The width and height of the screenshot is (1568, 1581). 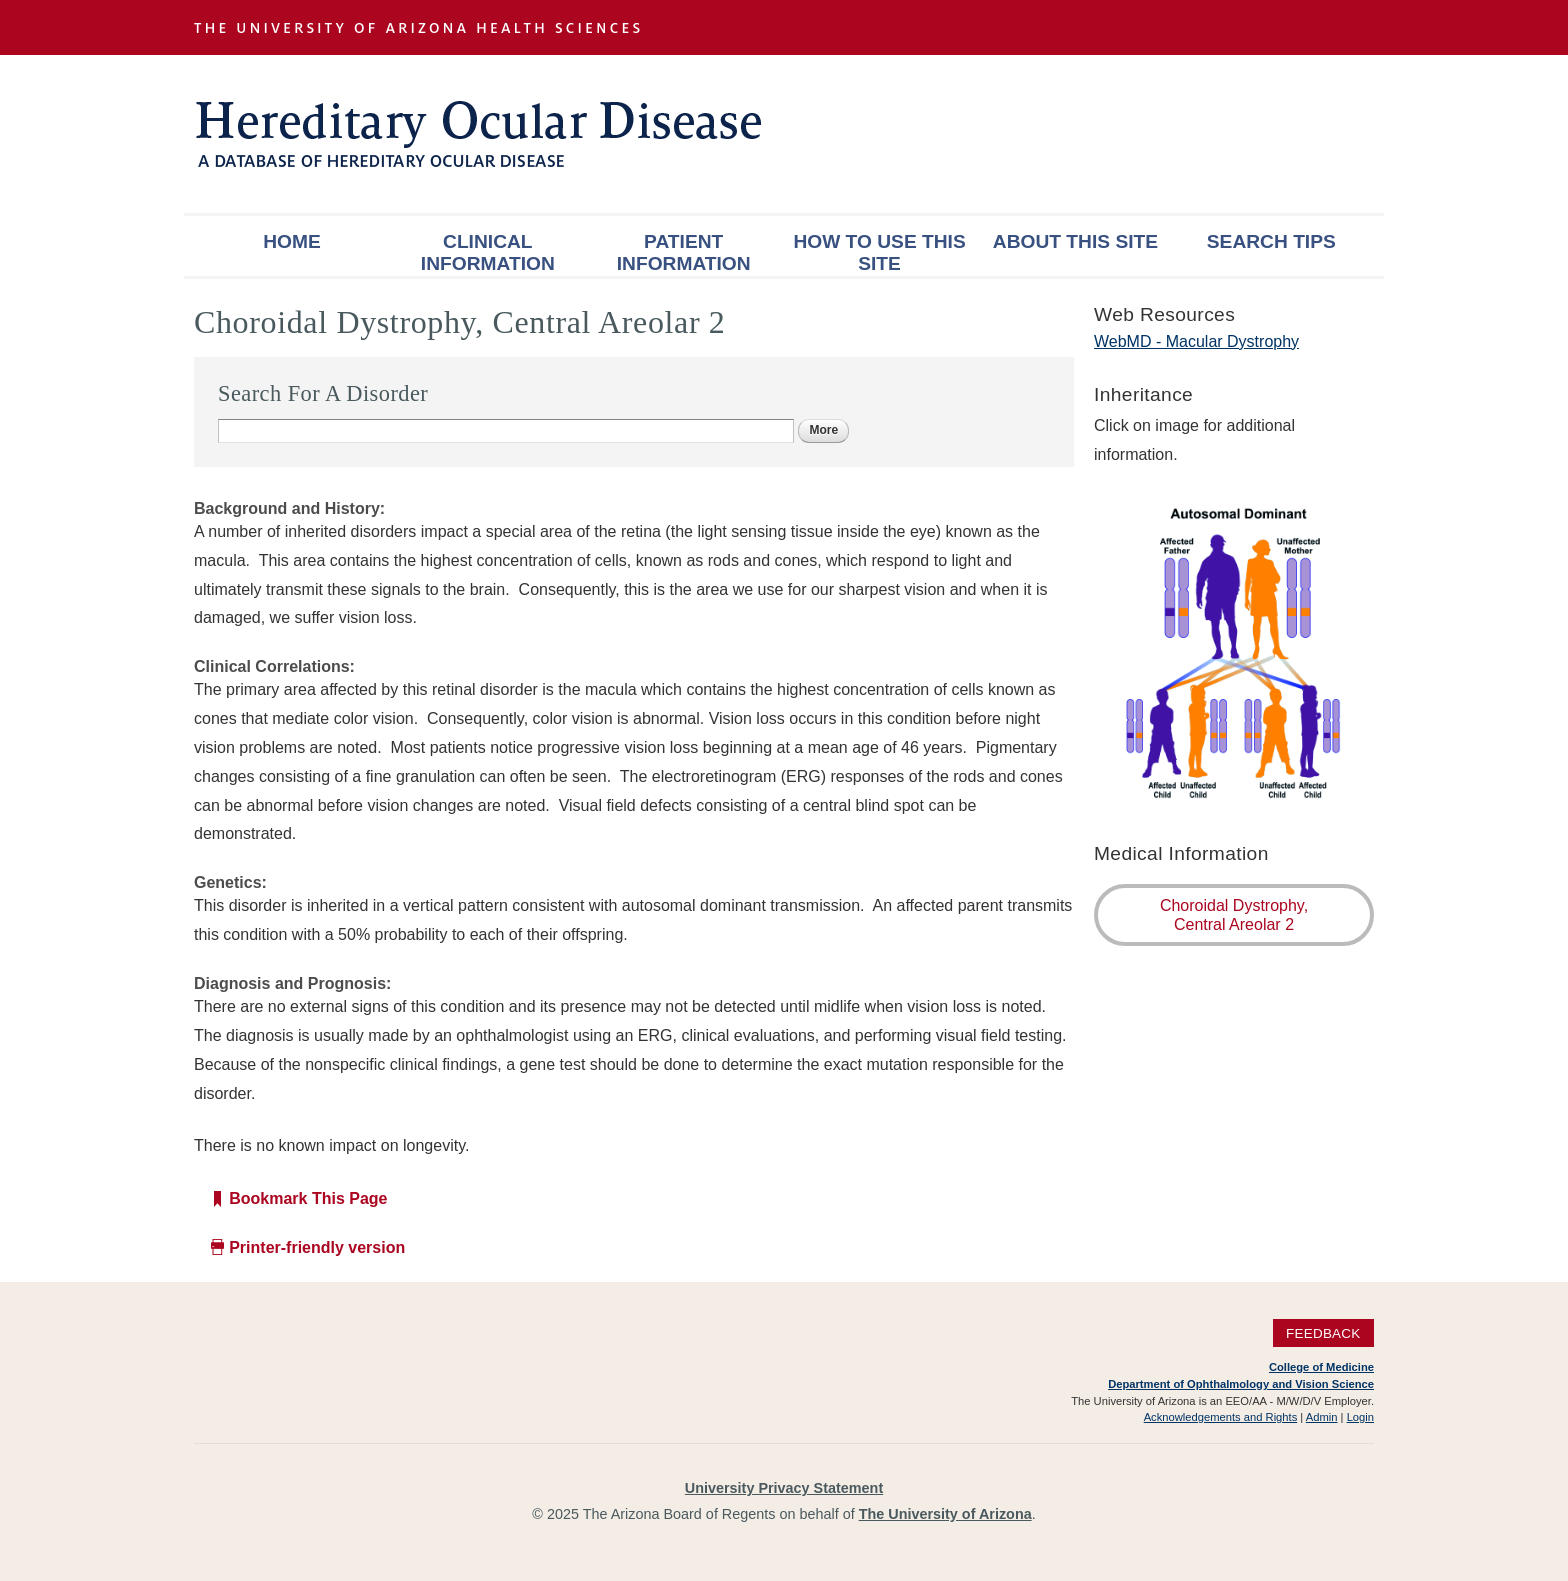 What do you see at coordinates (1323, 1332) in the screenshot?
I see `Feedback` at bounding box center [1323, 1332].